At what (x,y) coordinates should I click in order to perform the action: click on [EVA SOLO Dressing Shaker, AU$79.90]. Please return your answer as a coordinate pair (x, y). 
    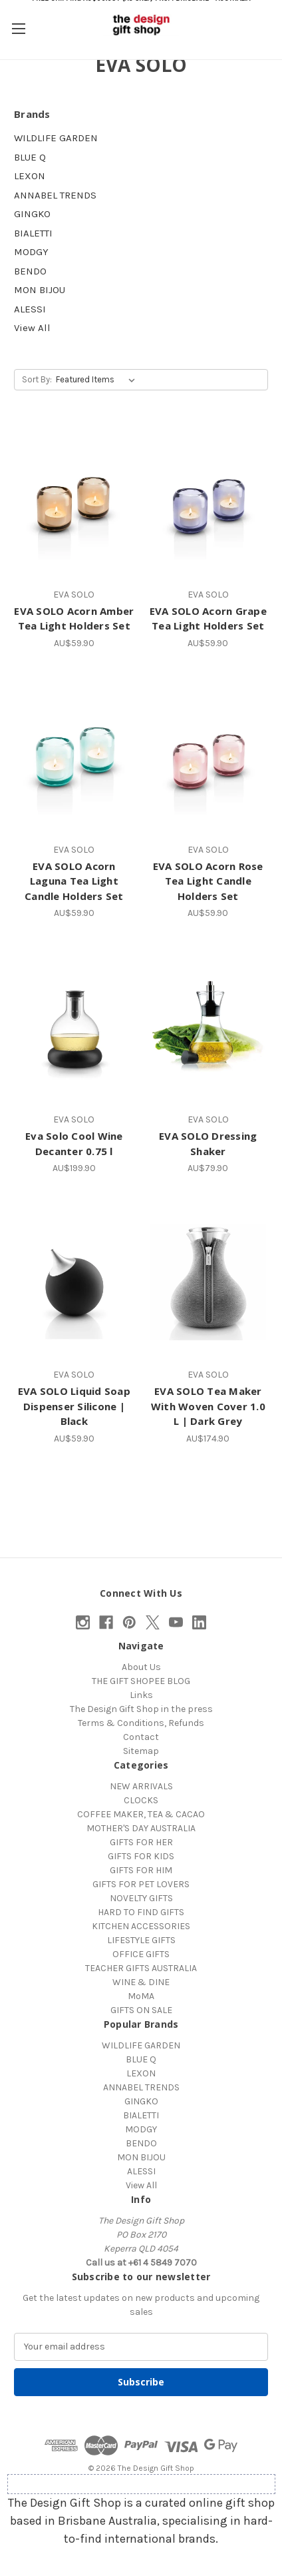
    Looking at the image, I should click on (208, 1026).